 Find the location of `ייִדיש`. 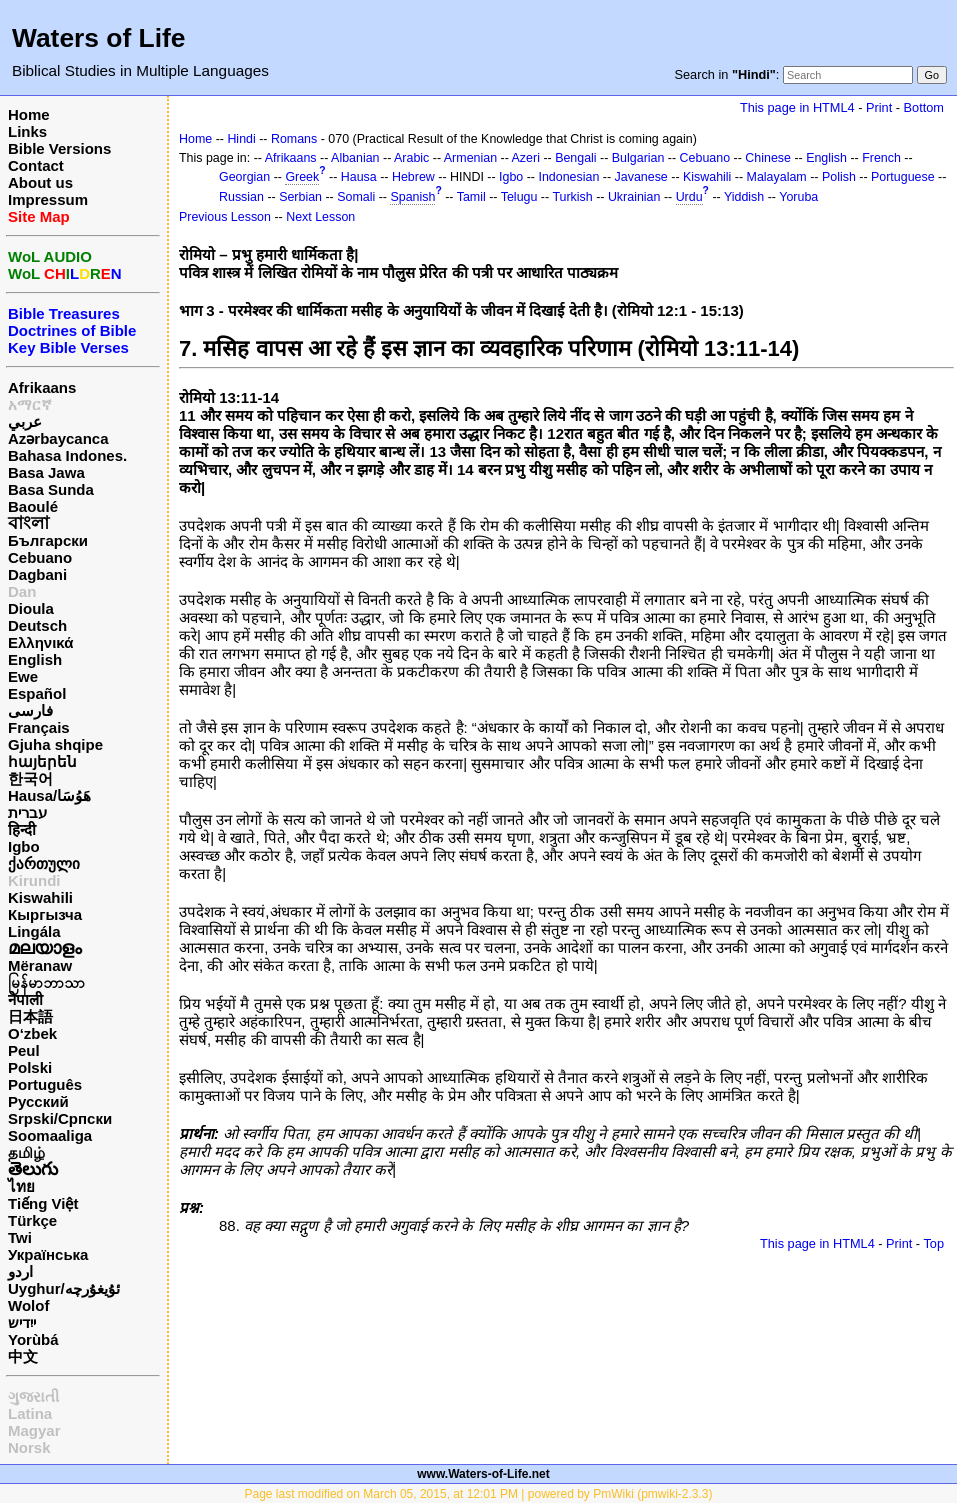

ייִדיש is located at coordinates (22, 1322).